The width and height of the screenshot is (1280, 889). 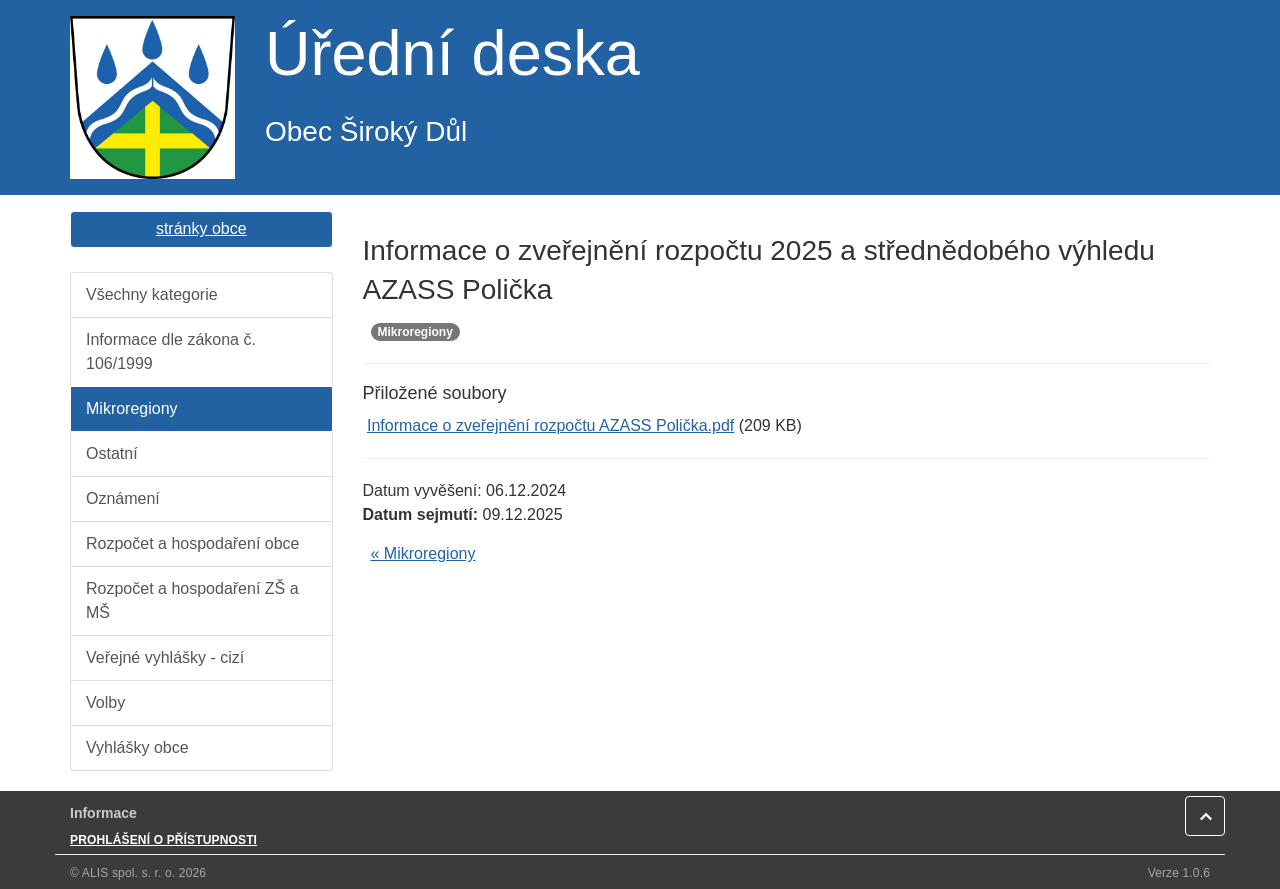 What do you see at coordinates (550, 425) in the screenshot?
I see `Informace o zveřejnění rozpočtu AZASS Polička.pdf` at bounding box center [550, 425].